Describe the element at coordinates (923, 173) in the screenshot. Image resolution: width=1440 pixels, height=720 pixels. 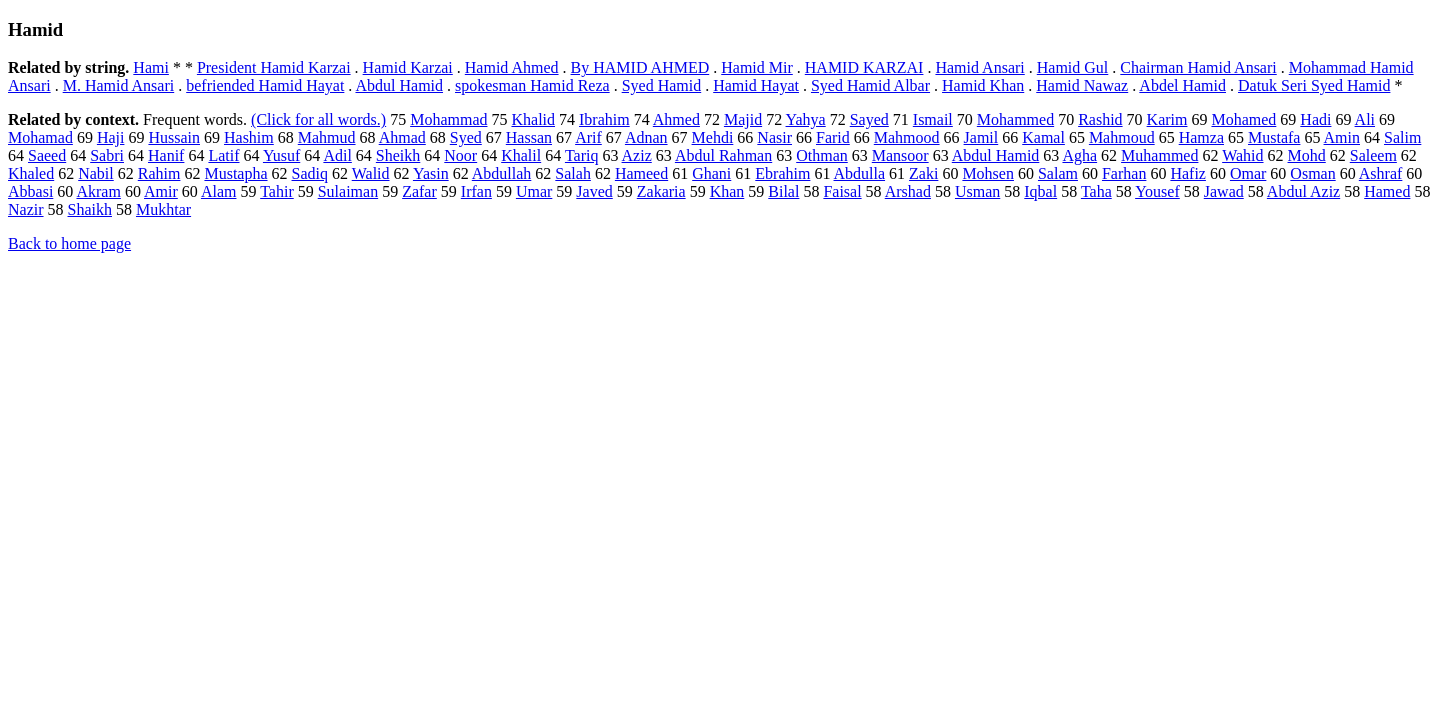
I see `Zaki` at that location.